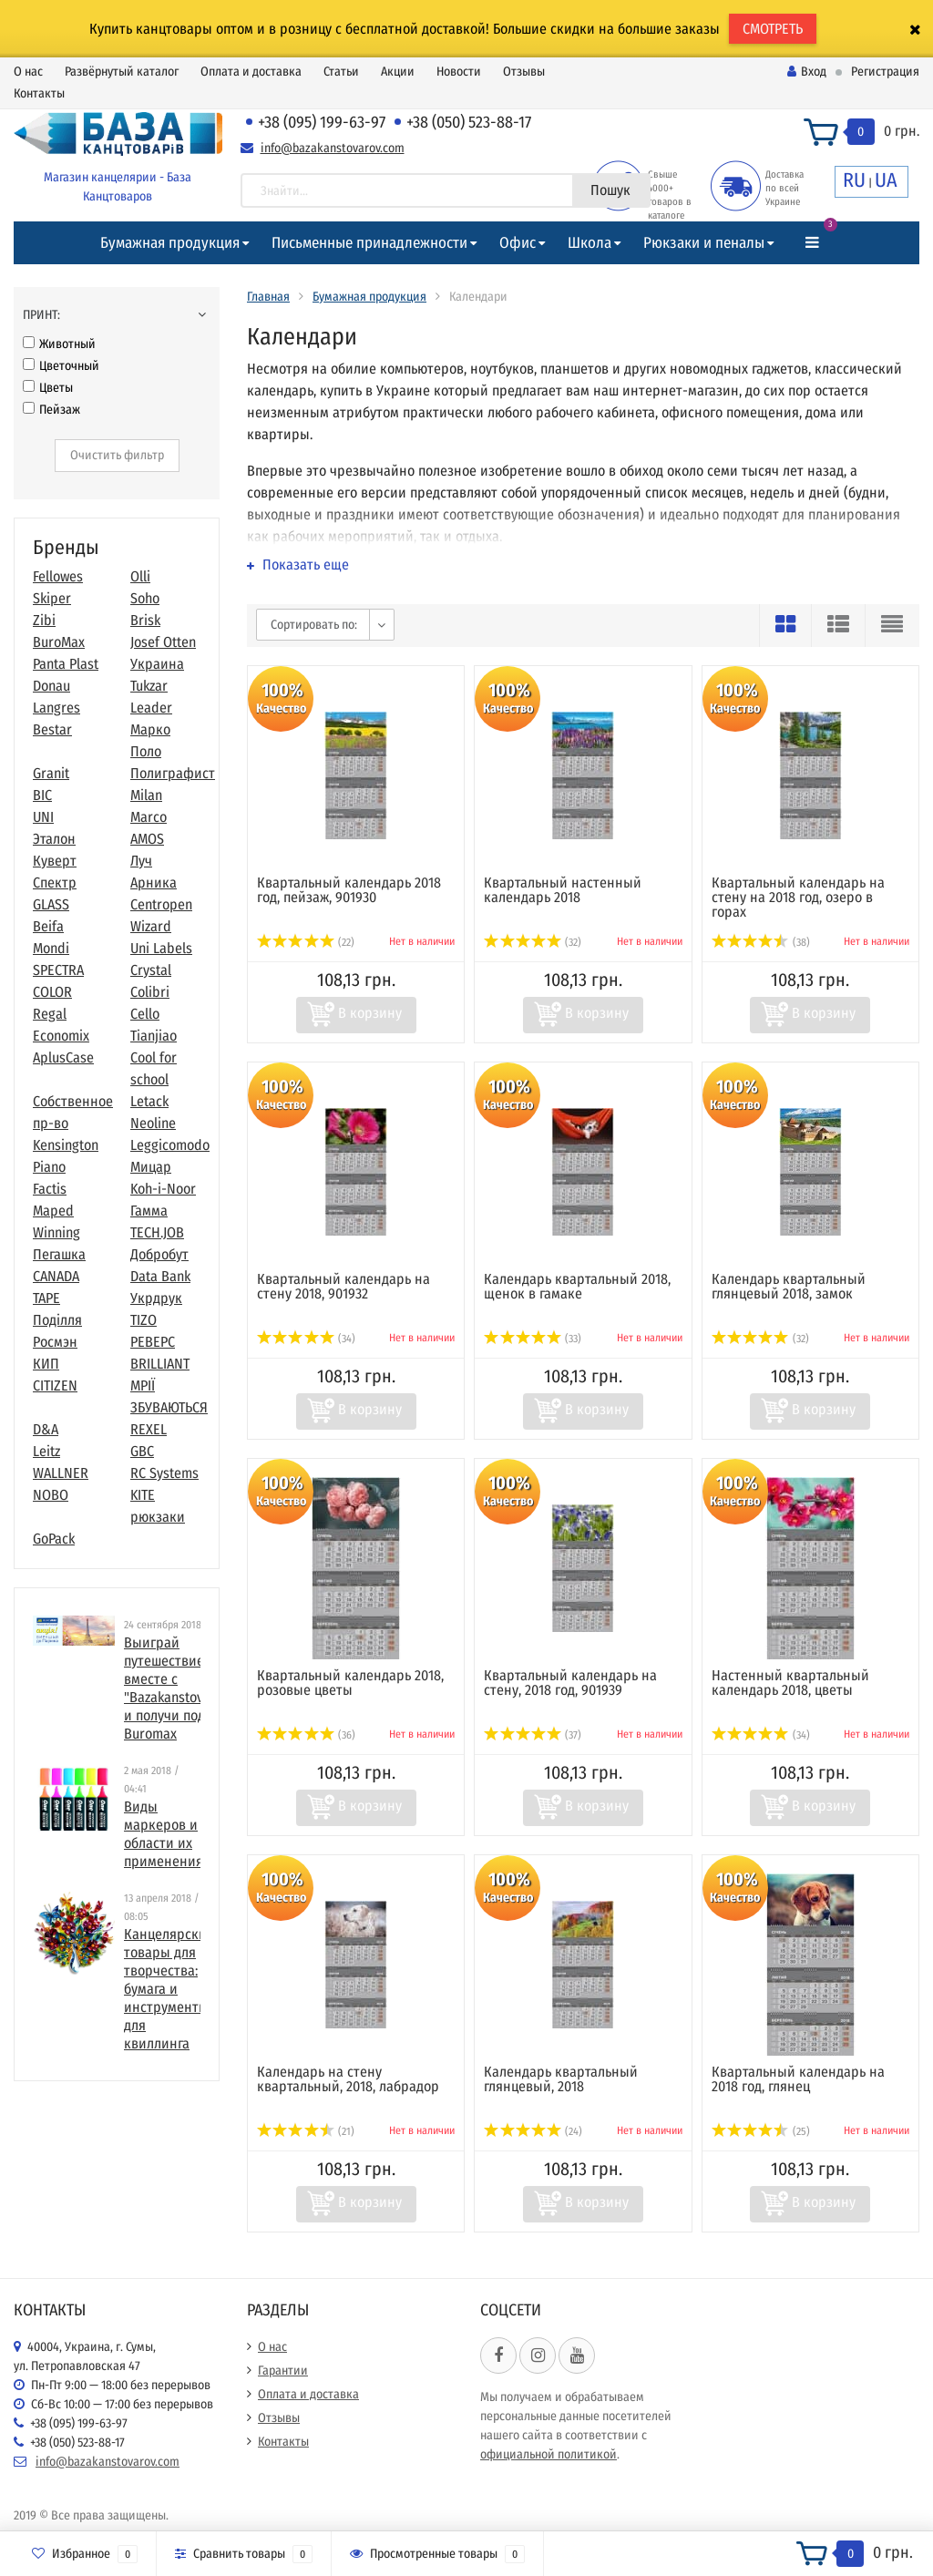 The width and height of the screenshot is (933, 2576). Describe the element at coordinates (169, 1988) in the screenshot. I see `​Канцелярские товары для творчества: бумага и инструменты для квиллинга` at that location.